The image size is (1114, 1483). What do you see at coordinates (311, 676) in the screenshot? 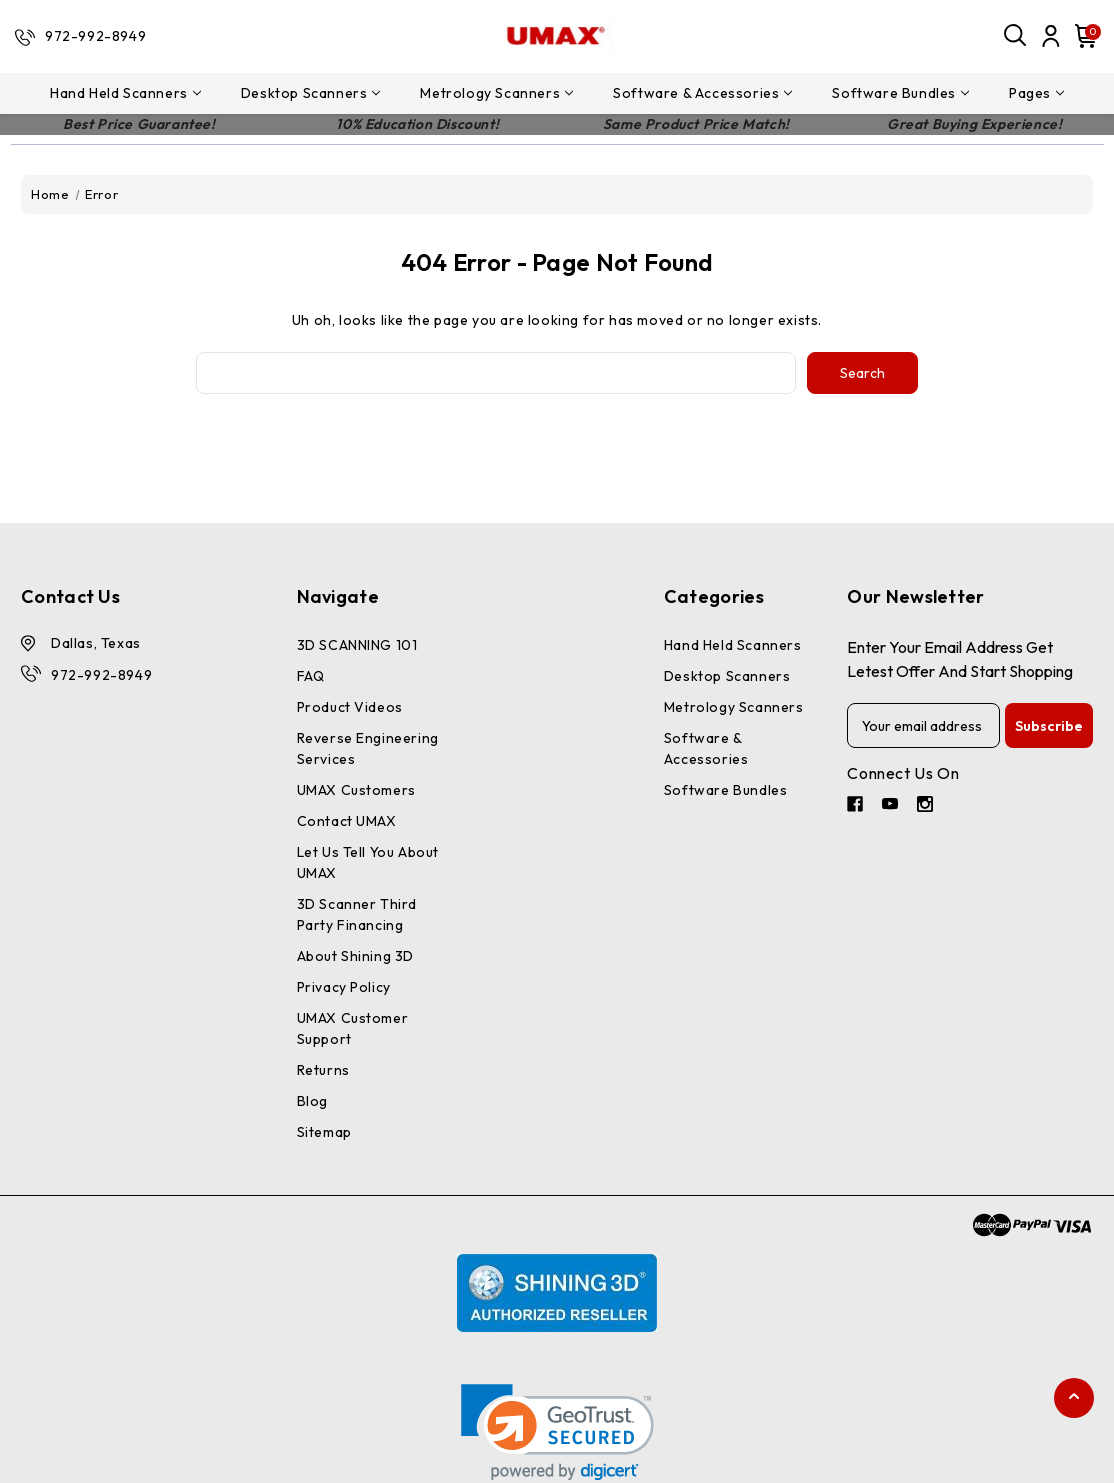
I see `FAQ` at bounding box center [311, 676].